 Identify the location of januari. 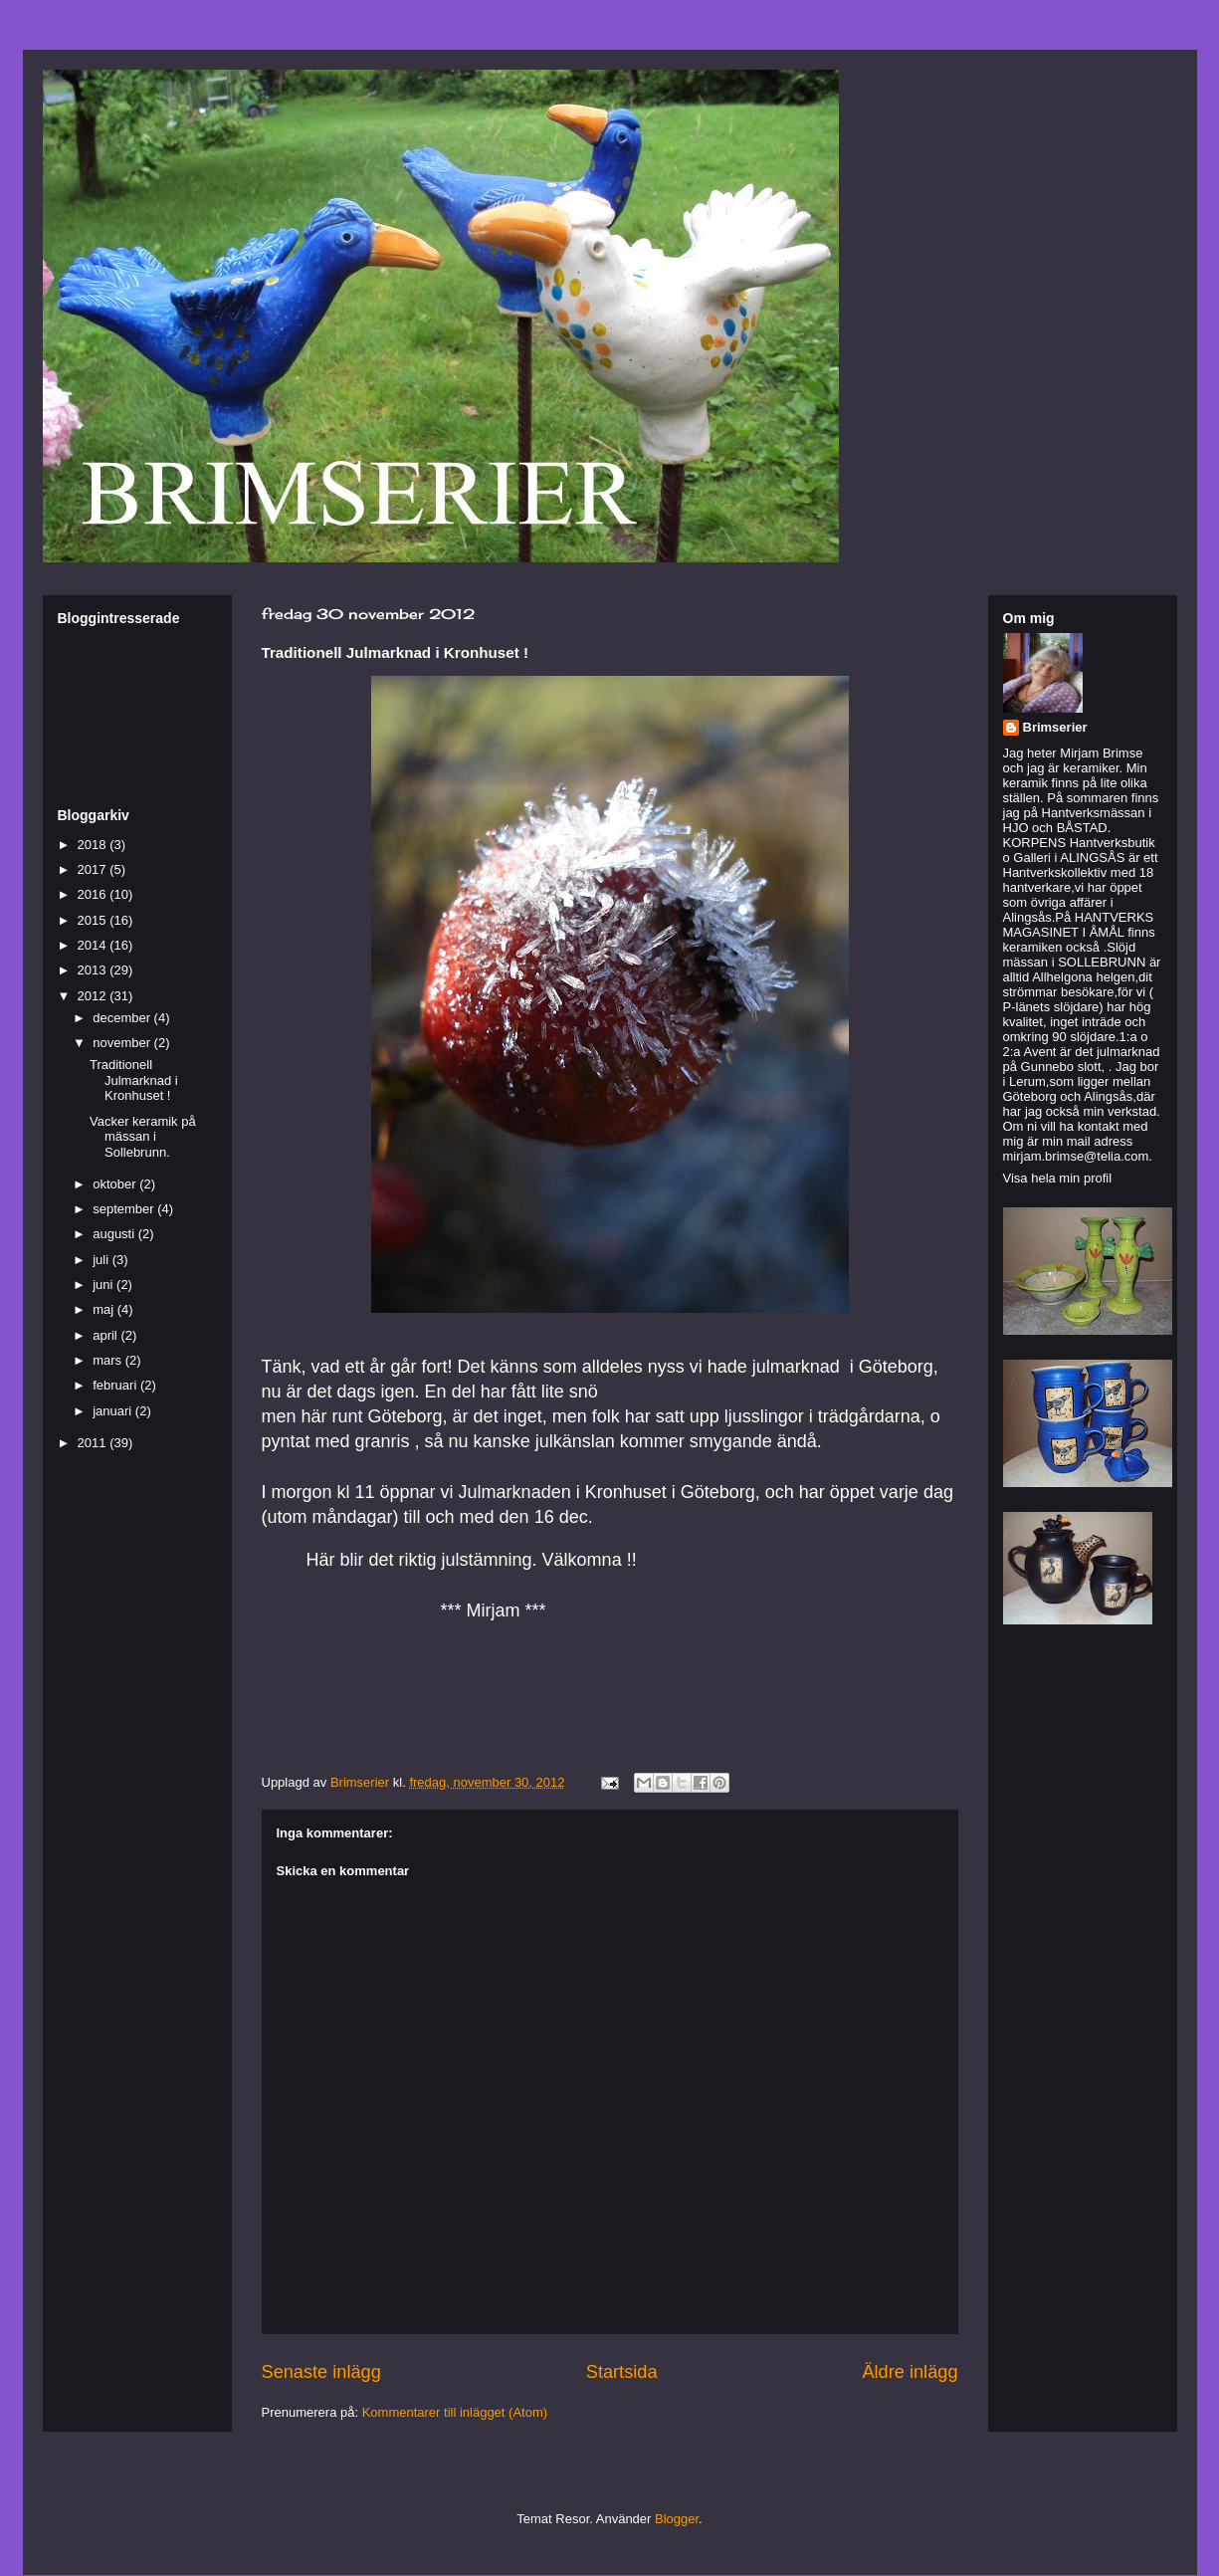
(114, 1410).